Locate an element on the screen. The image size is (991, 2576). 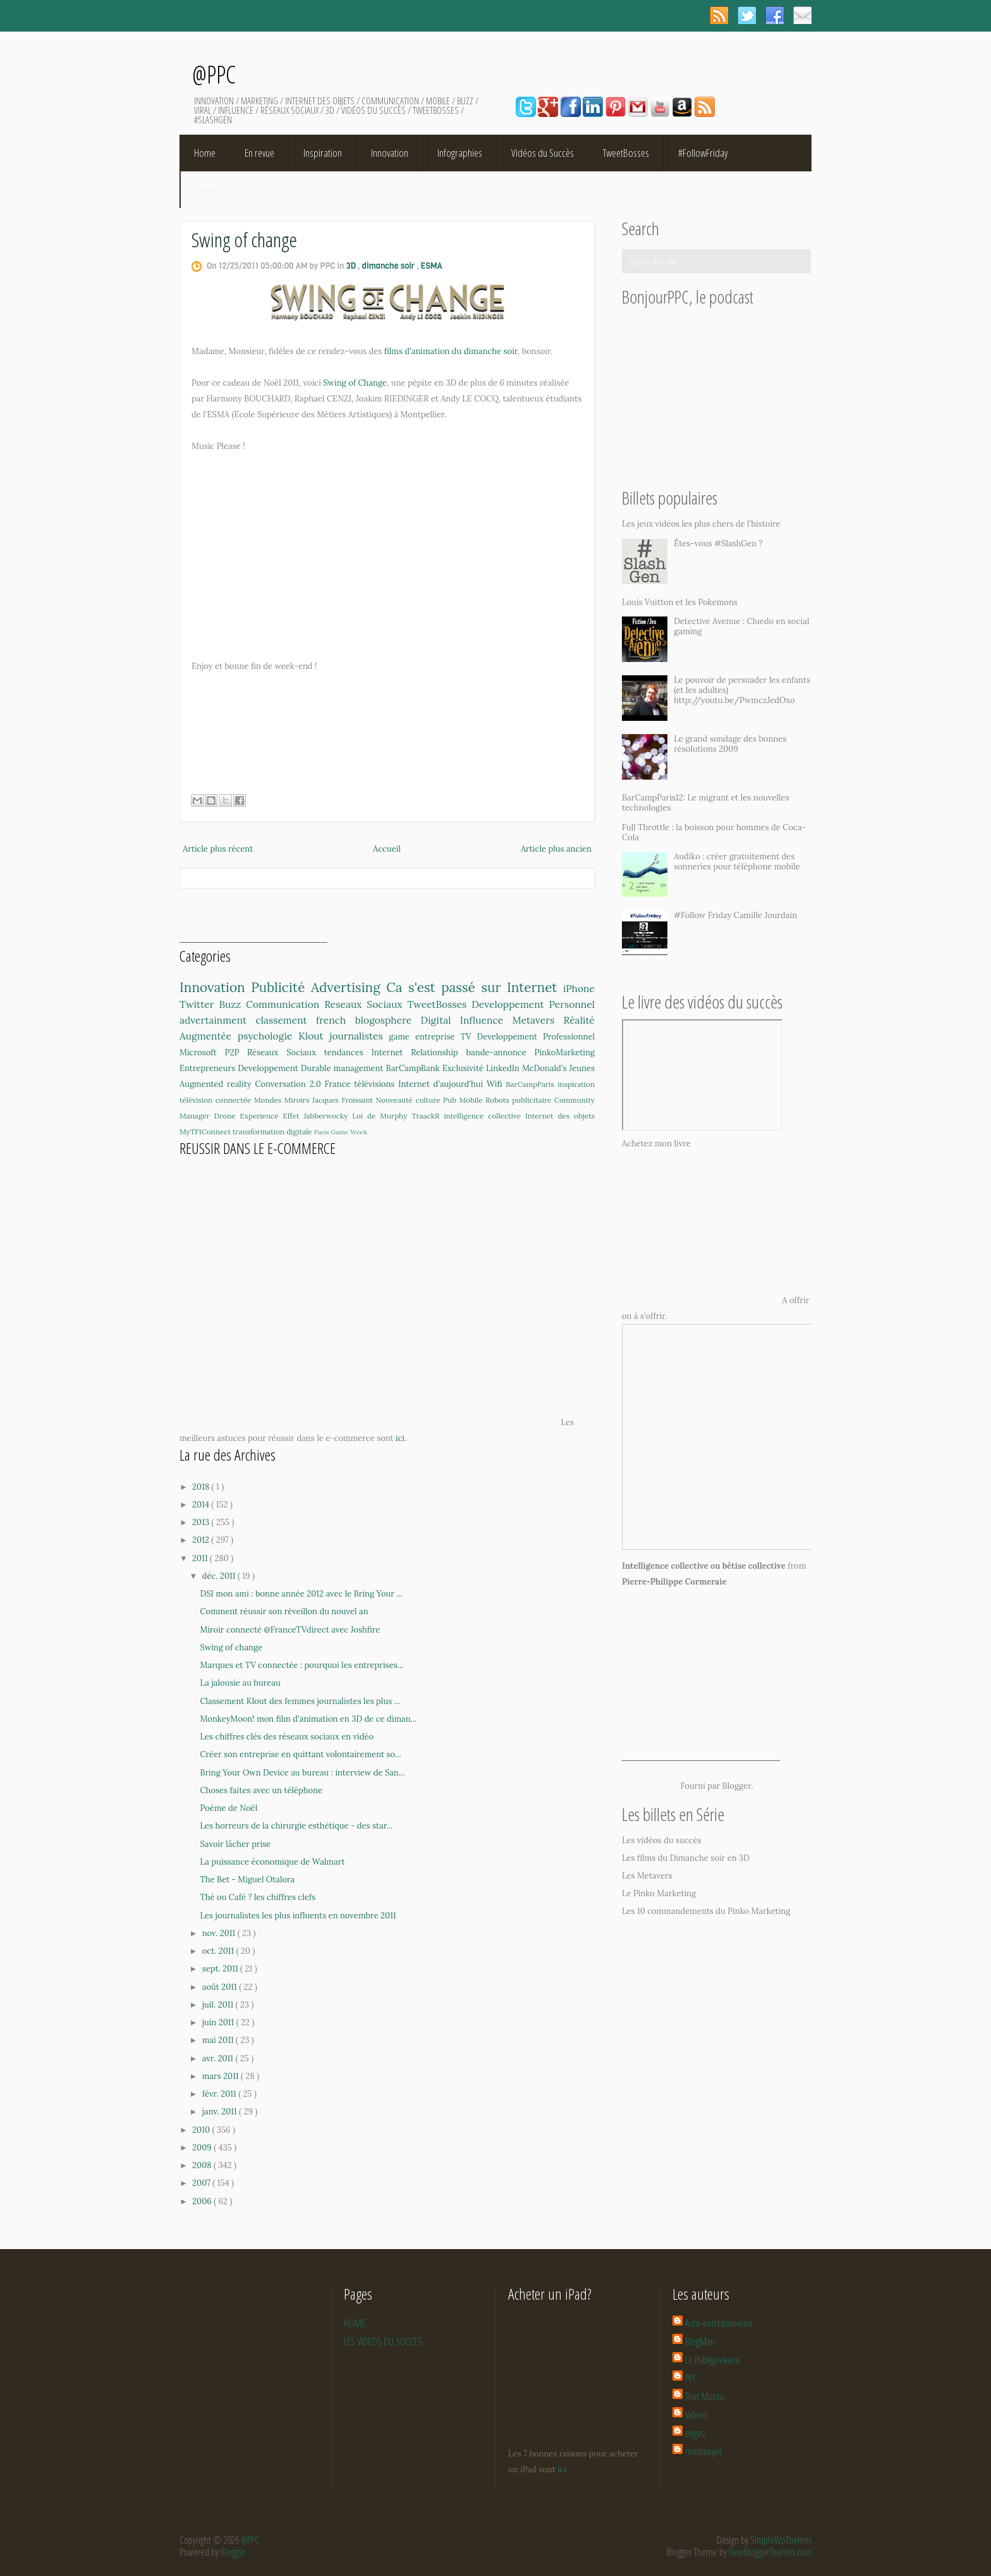
Home is located at coordinates (205, 152).